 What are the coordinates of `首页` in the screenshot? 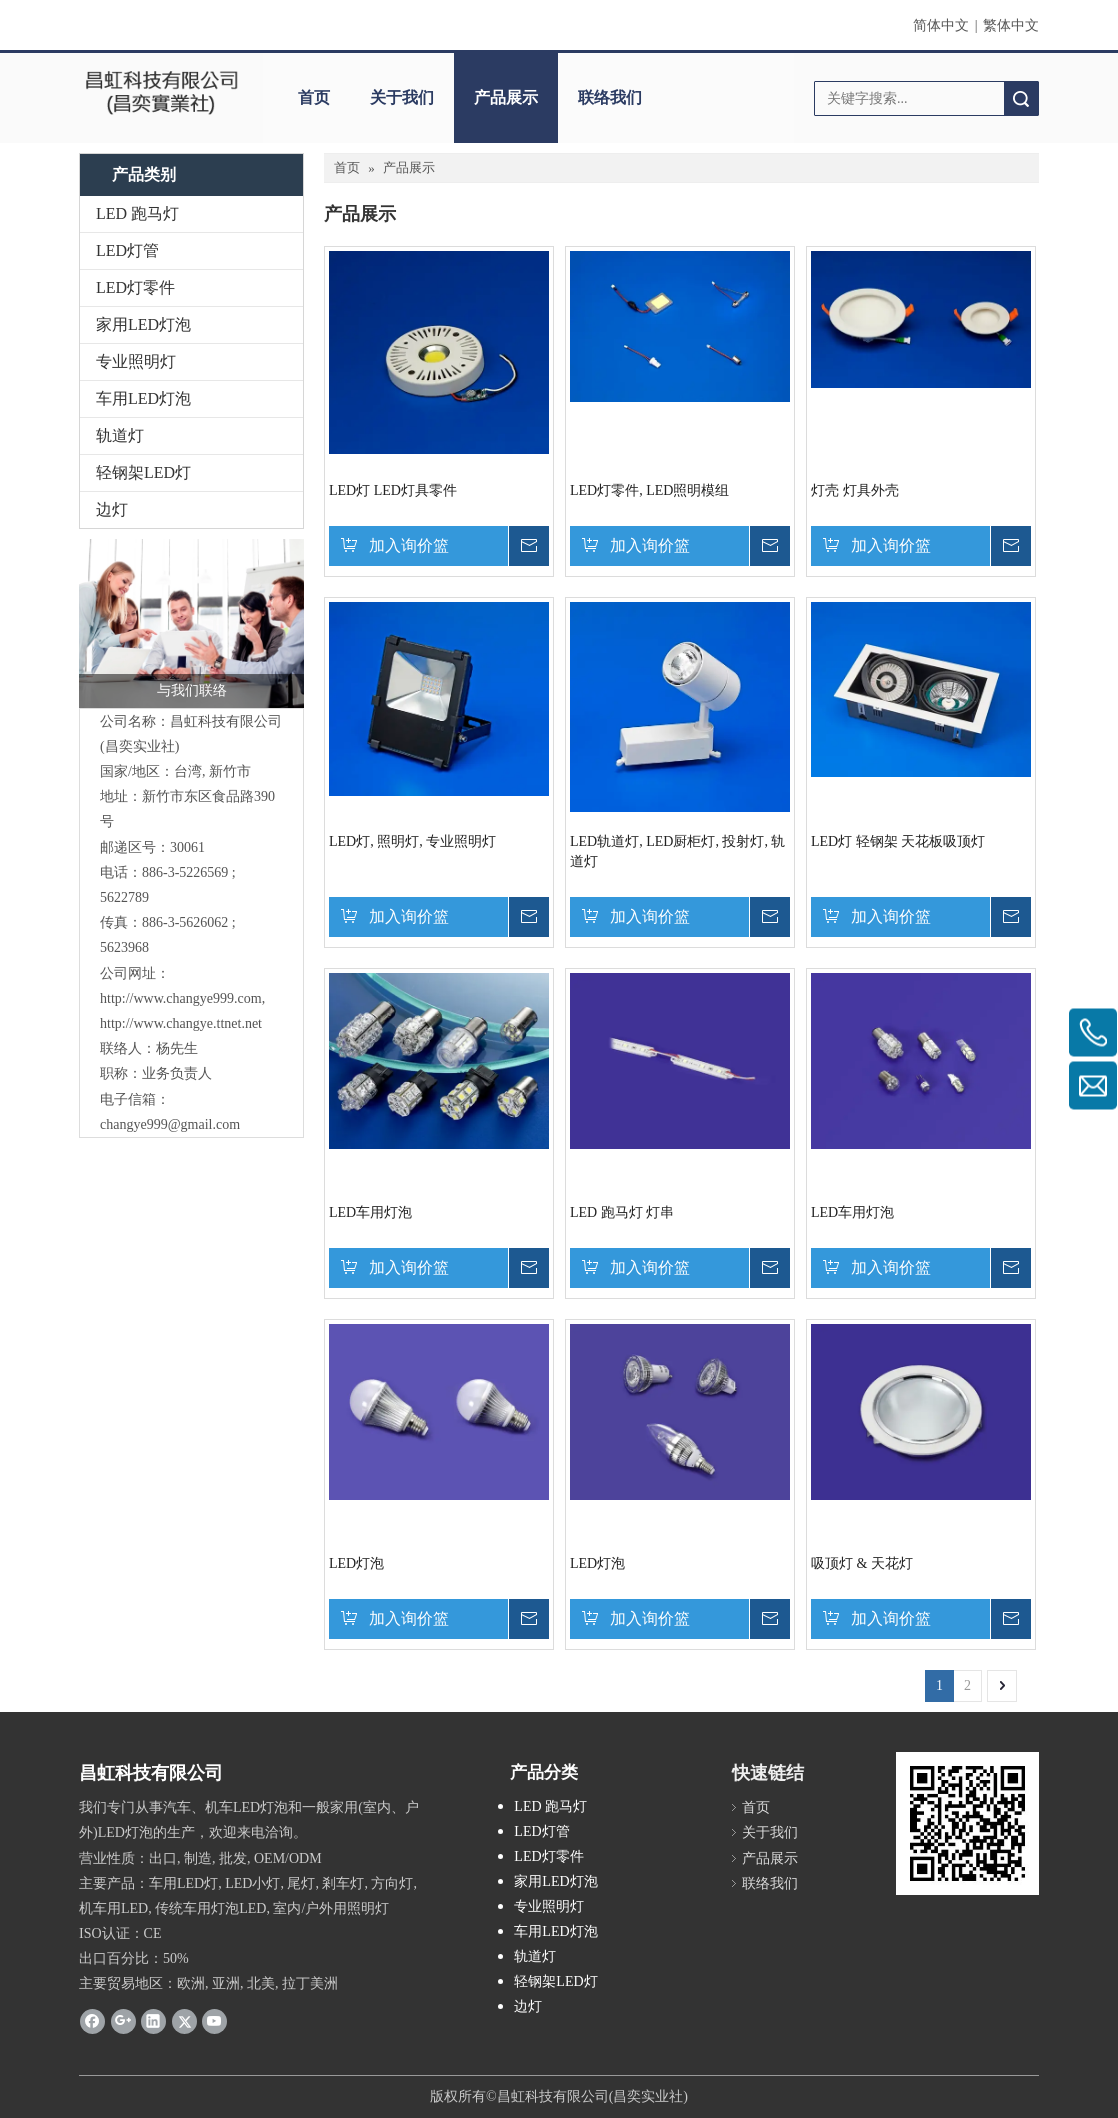 It's located at (314, 97).